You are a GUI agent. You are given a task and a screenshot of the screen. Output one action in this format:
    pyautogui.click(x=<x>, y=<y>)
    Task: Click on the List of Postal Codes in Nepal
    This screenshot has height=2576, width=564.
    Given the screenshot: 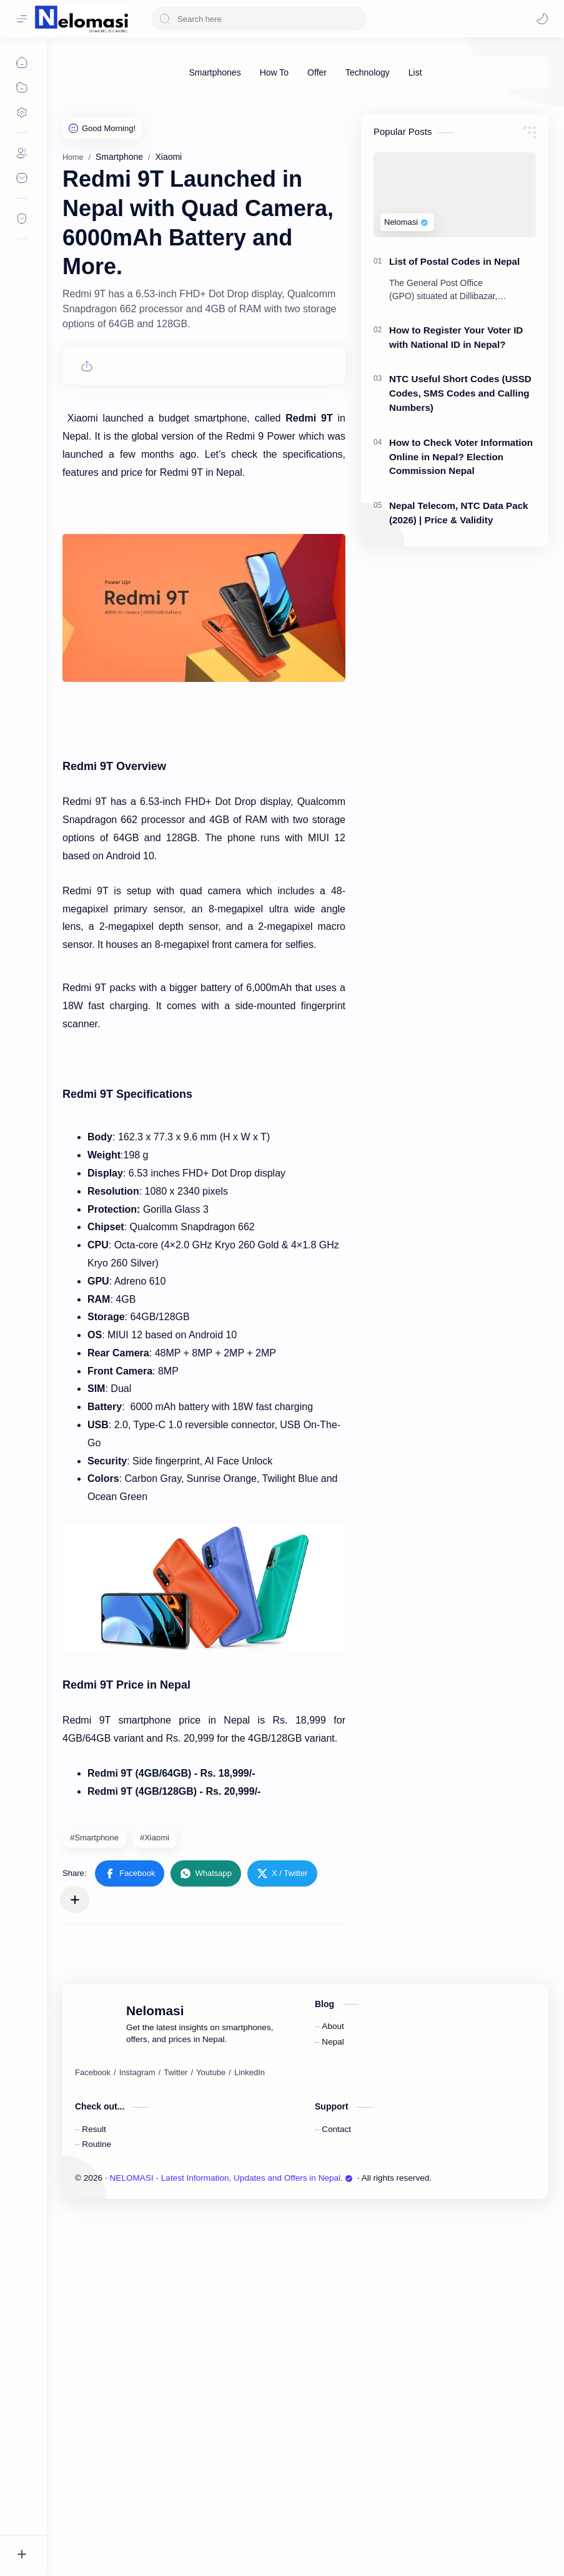 What is the action you would take?
    pyautogui.click(x=454, y=448)
    